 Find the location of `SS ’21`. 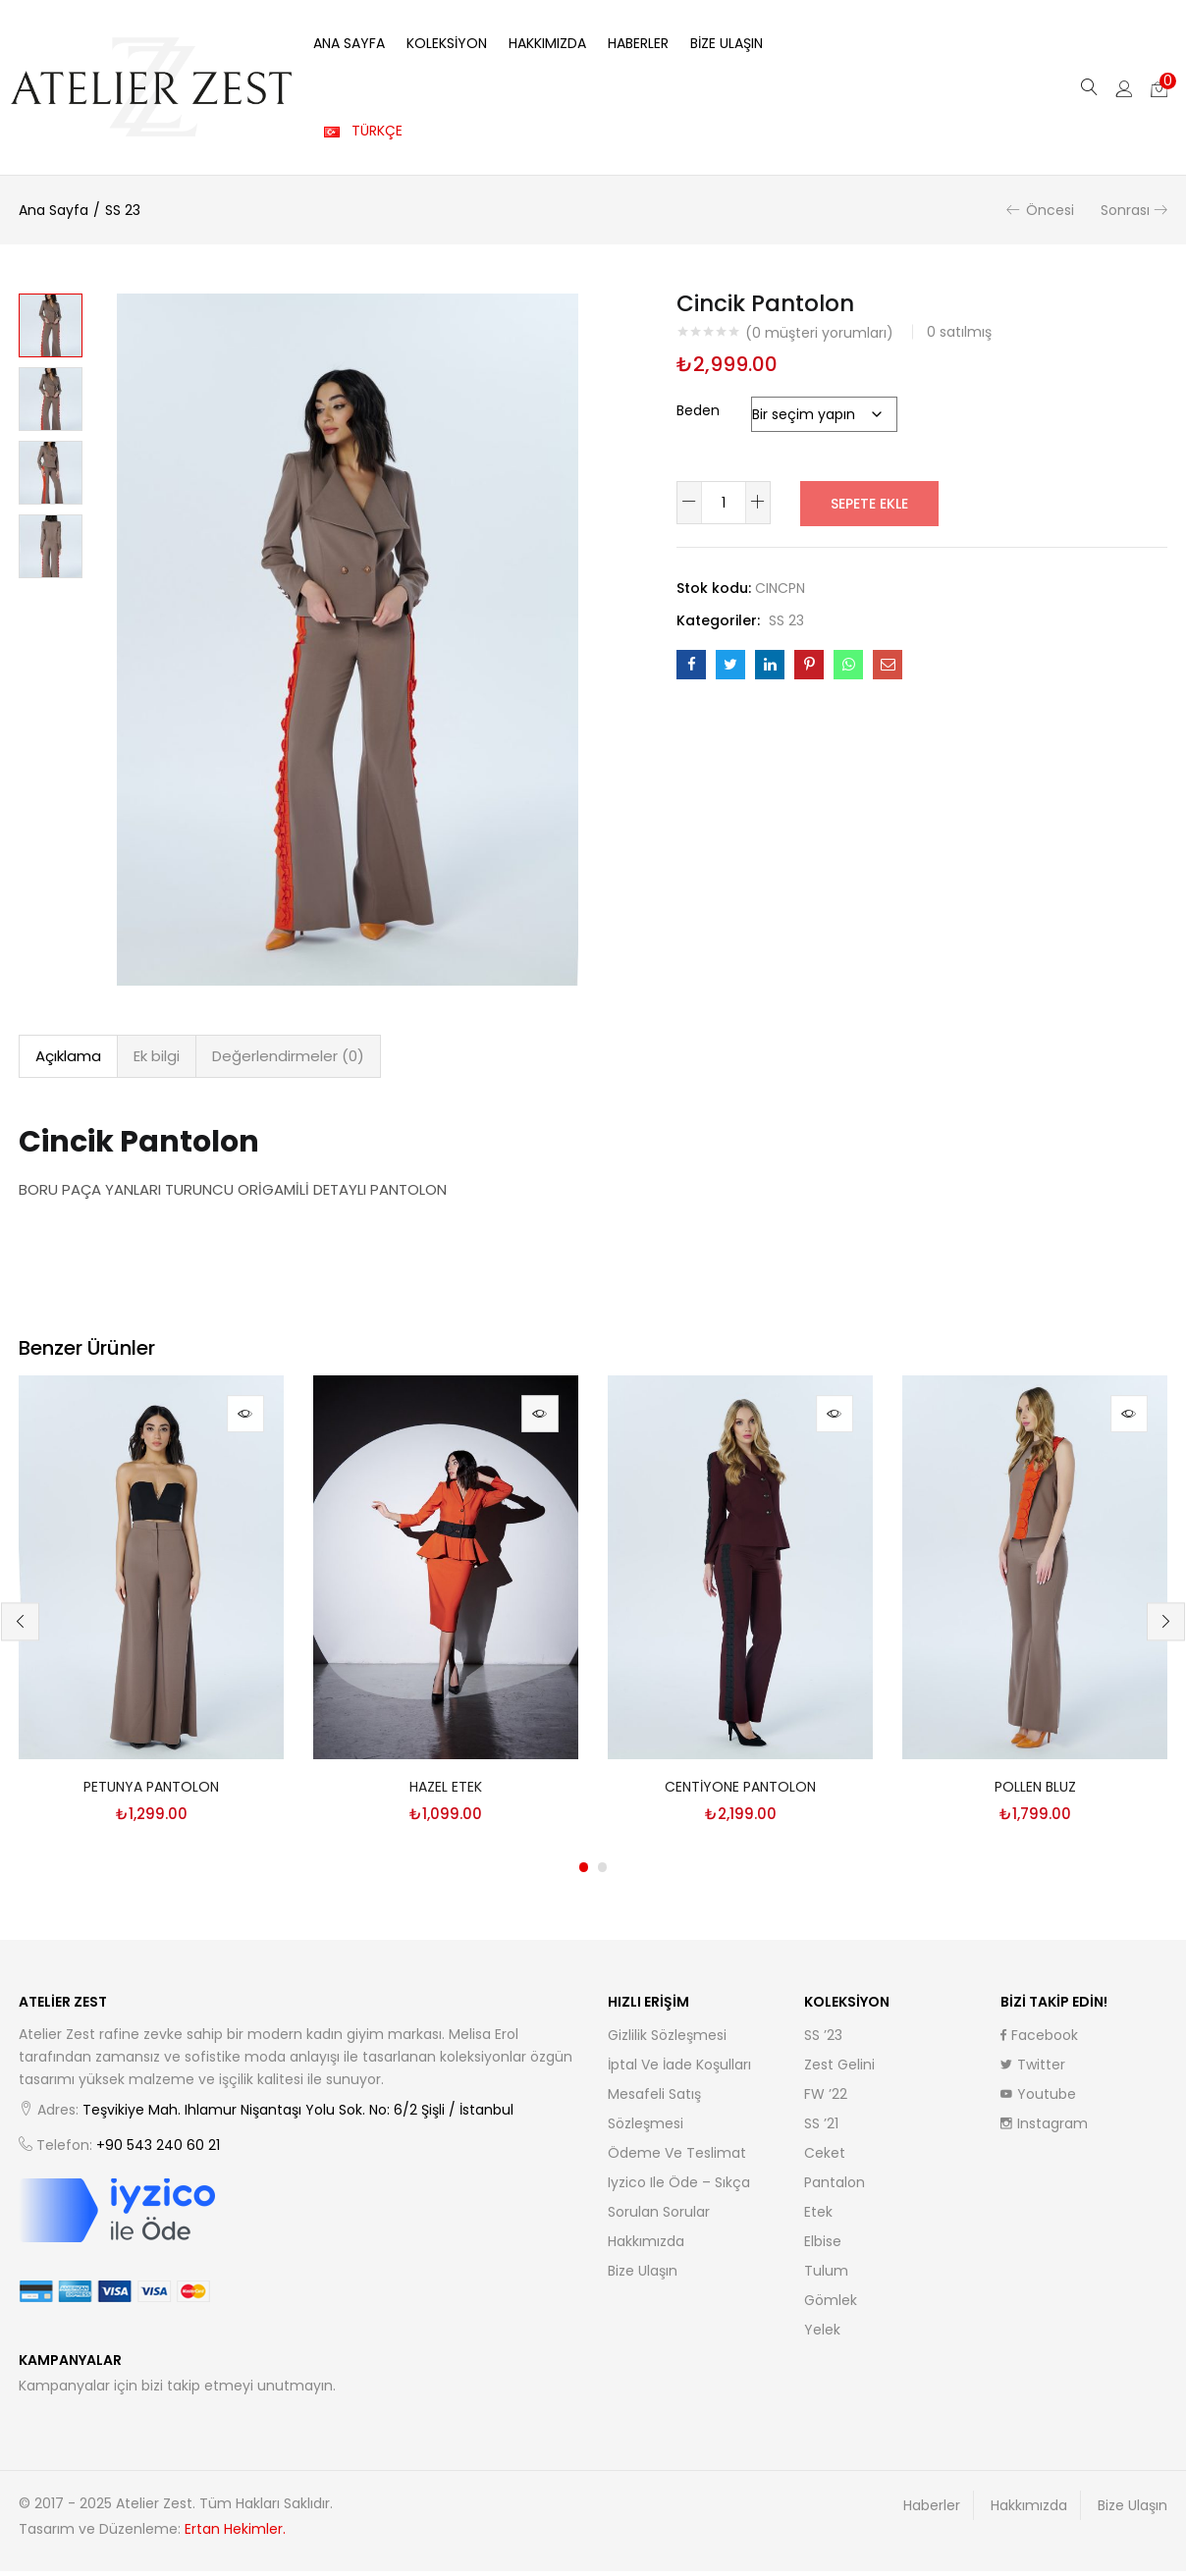

SS ’21 is located at coordinates (821, 2128).